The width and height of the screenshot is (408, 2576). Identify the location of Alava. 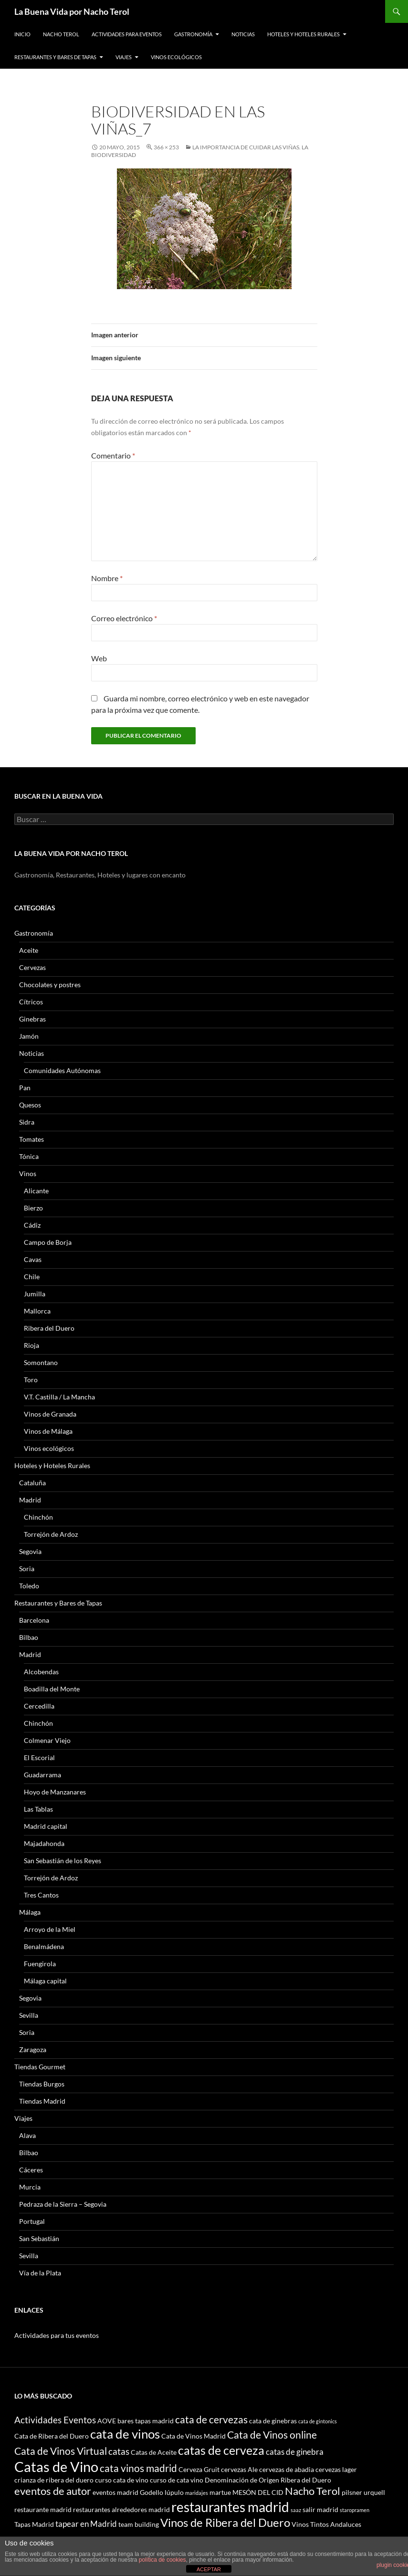
(27, 2135).